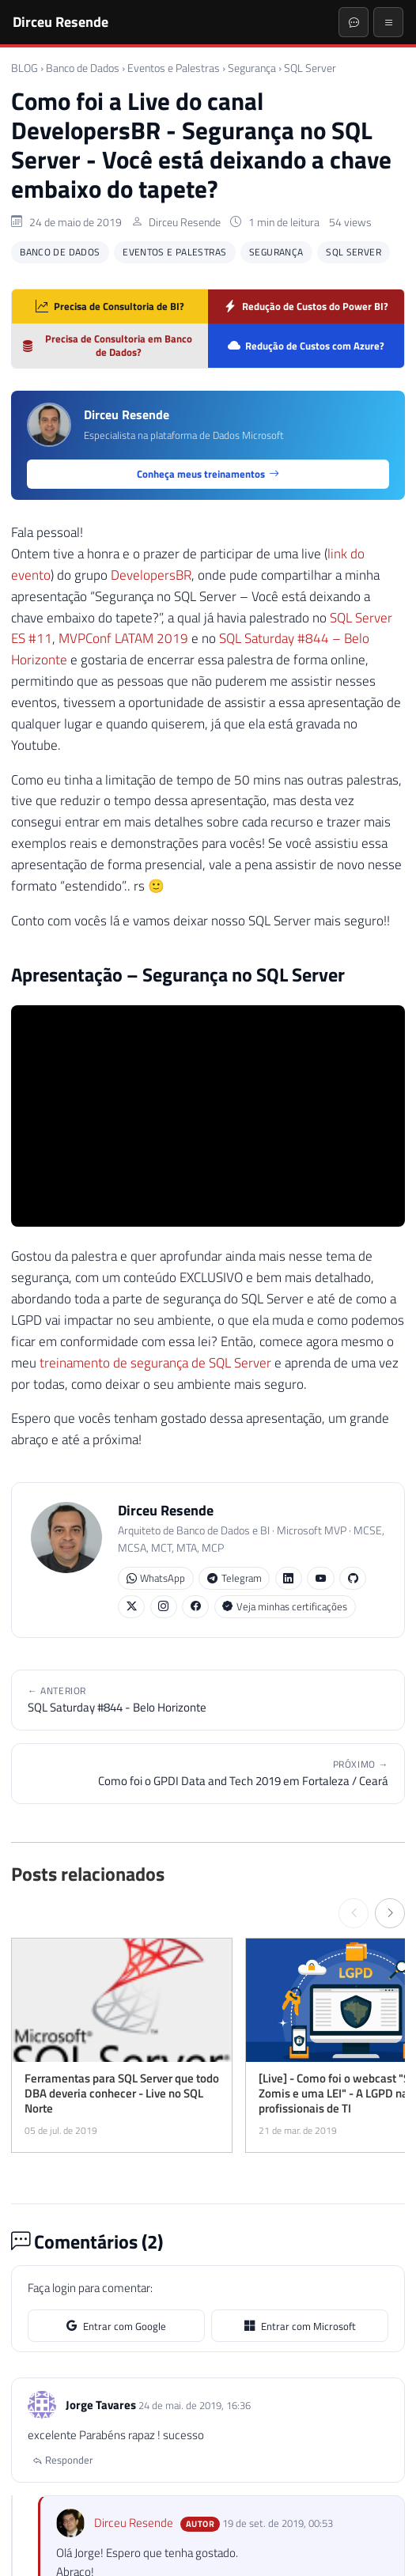 The image size is (416, 2576). Describe the element at coordinates (106, 345) in the screenshot. I see `Precisa de Consultoria em Banco de Dados?` at that location.